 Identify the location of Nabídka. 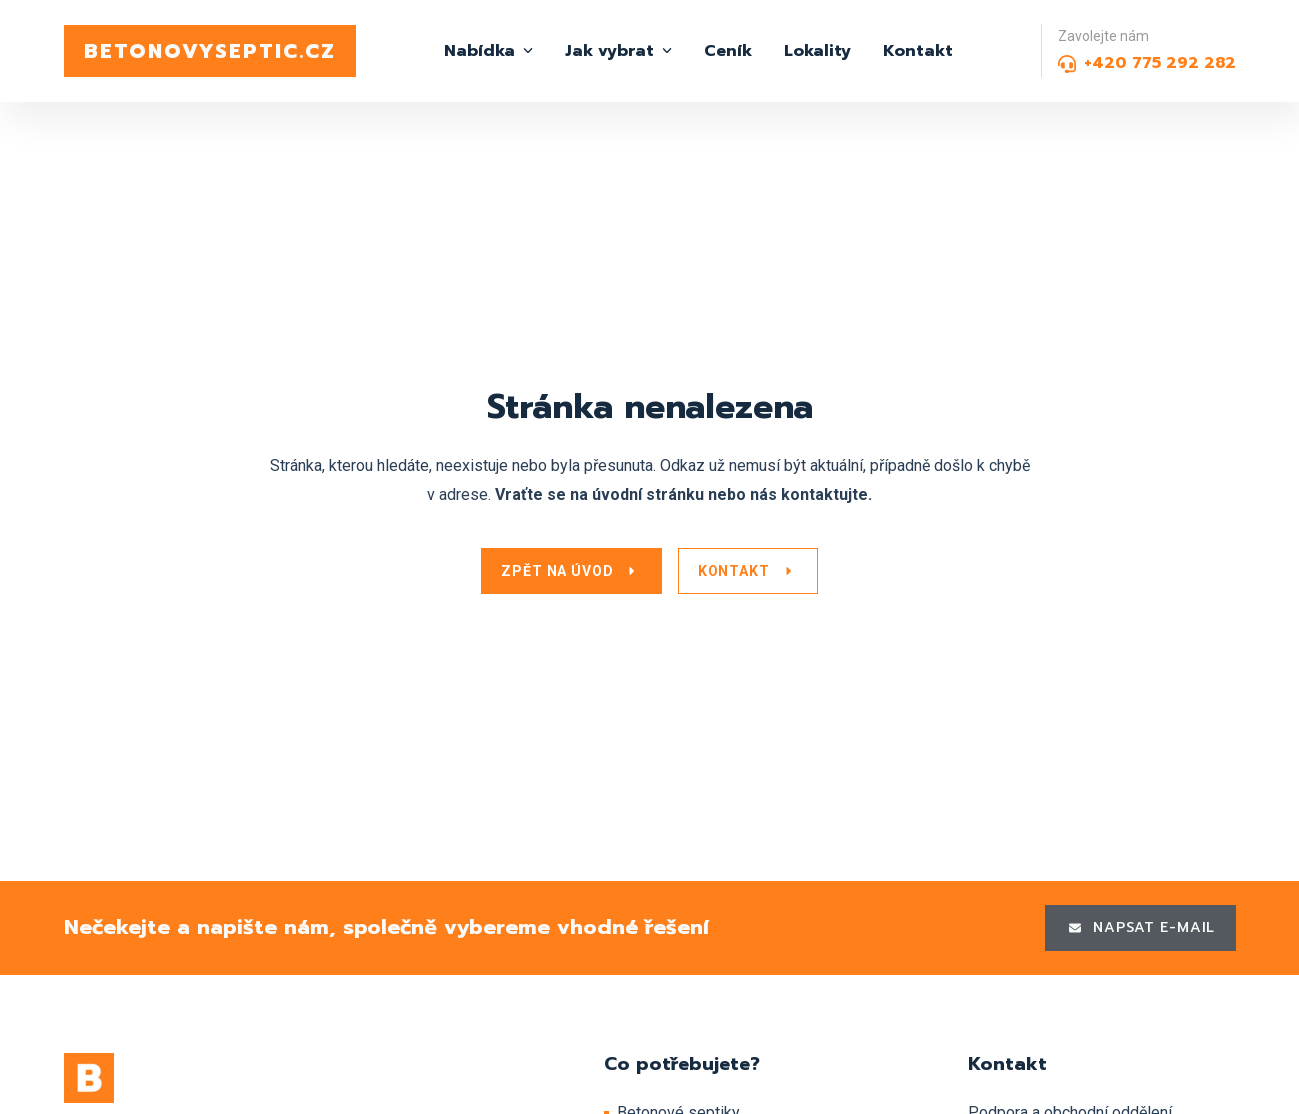
(479, 51).